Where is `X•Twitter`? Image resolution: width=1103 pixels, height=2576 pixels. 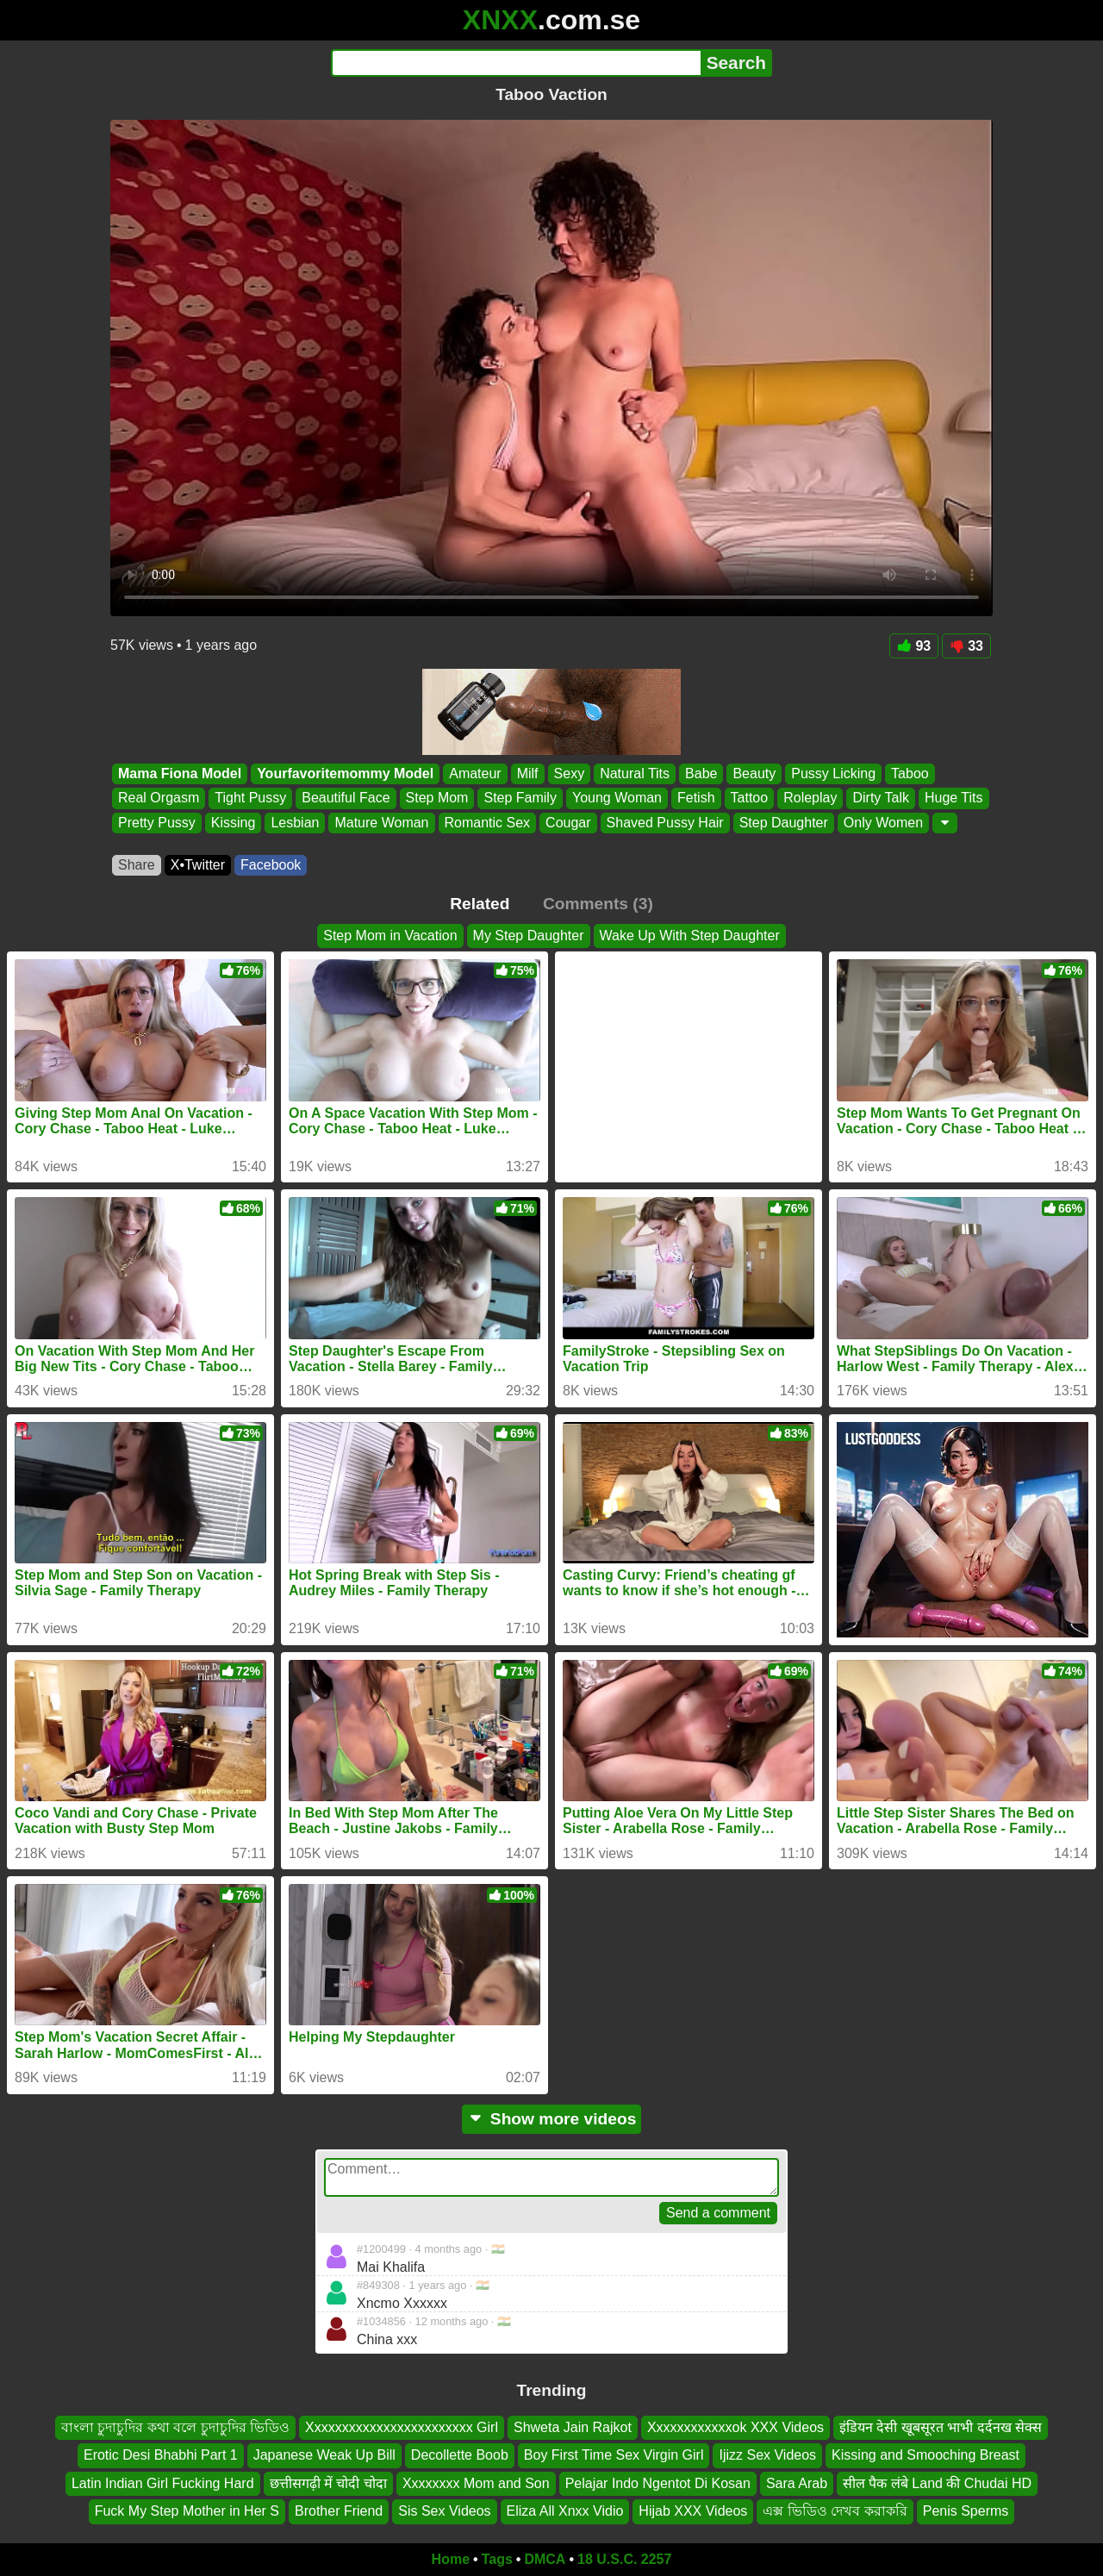
X•Twitter is located at coordinates (198, 865).